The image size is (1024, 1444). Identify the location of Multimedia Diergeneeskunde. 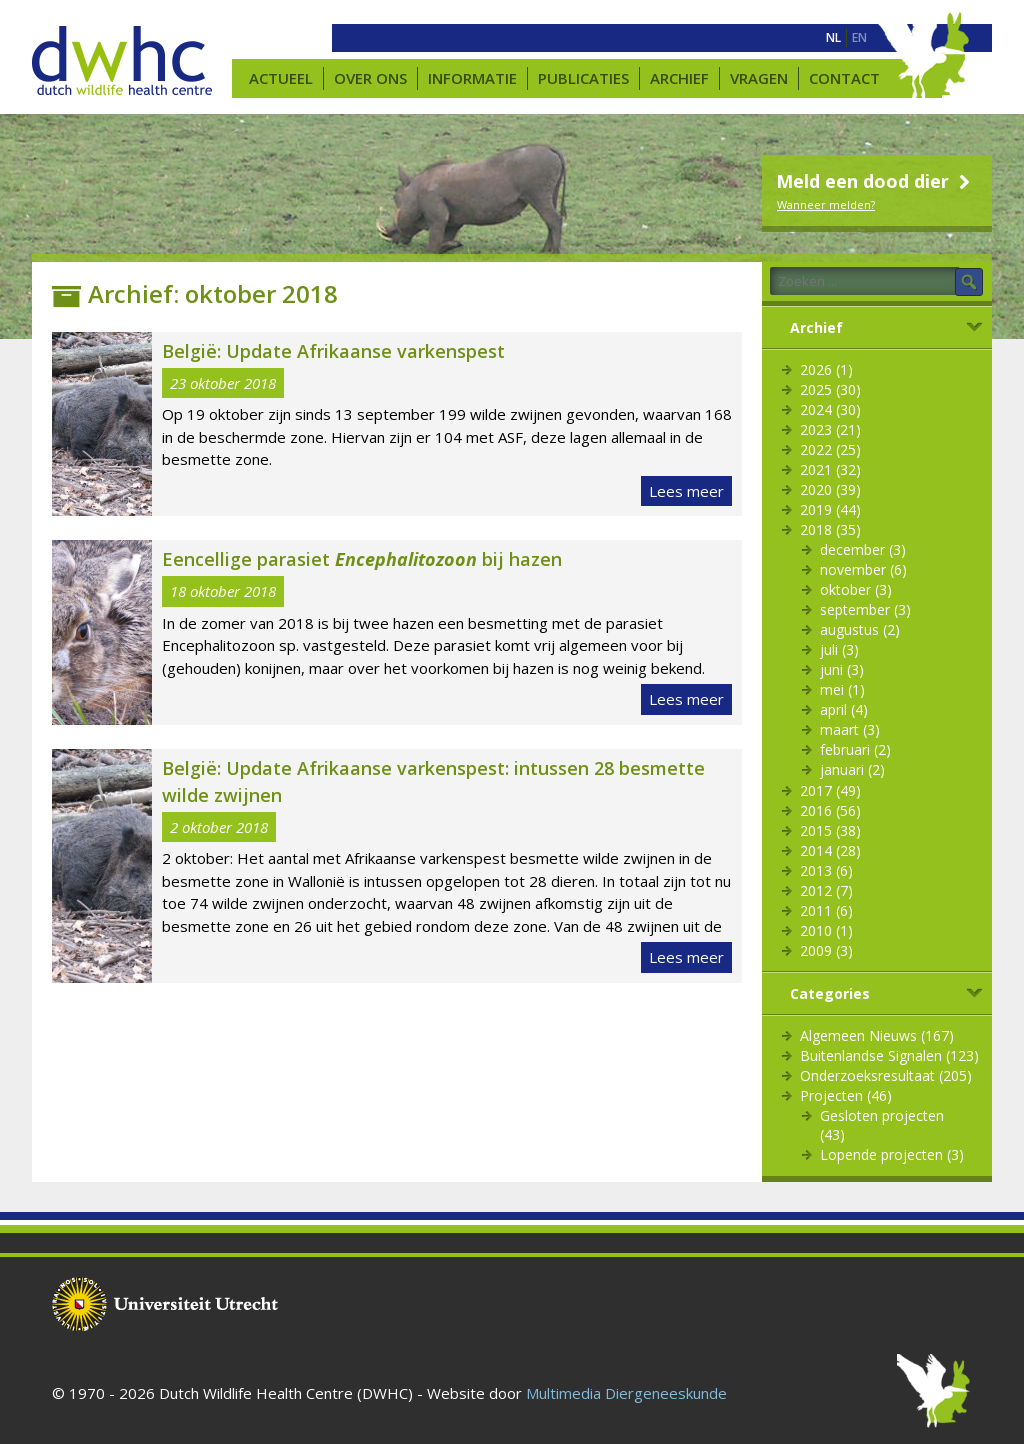
(626, 1393).